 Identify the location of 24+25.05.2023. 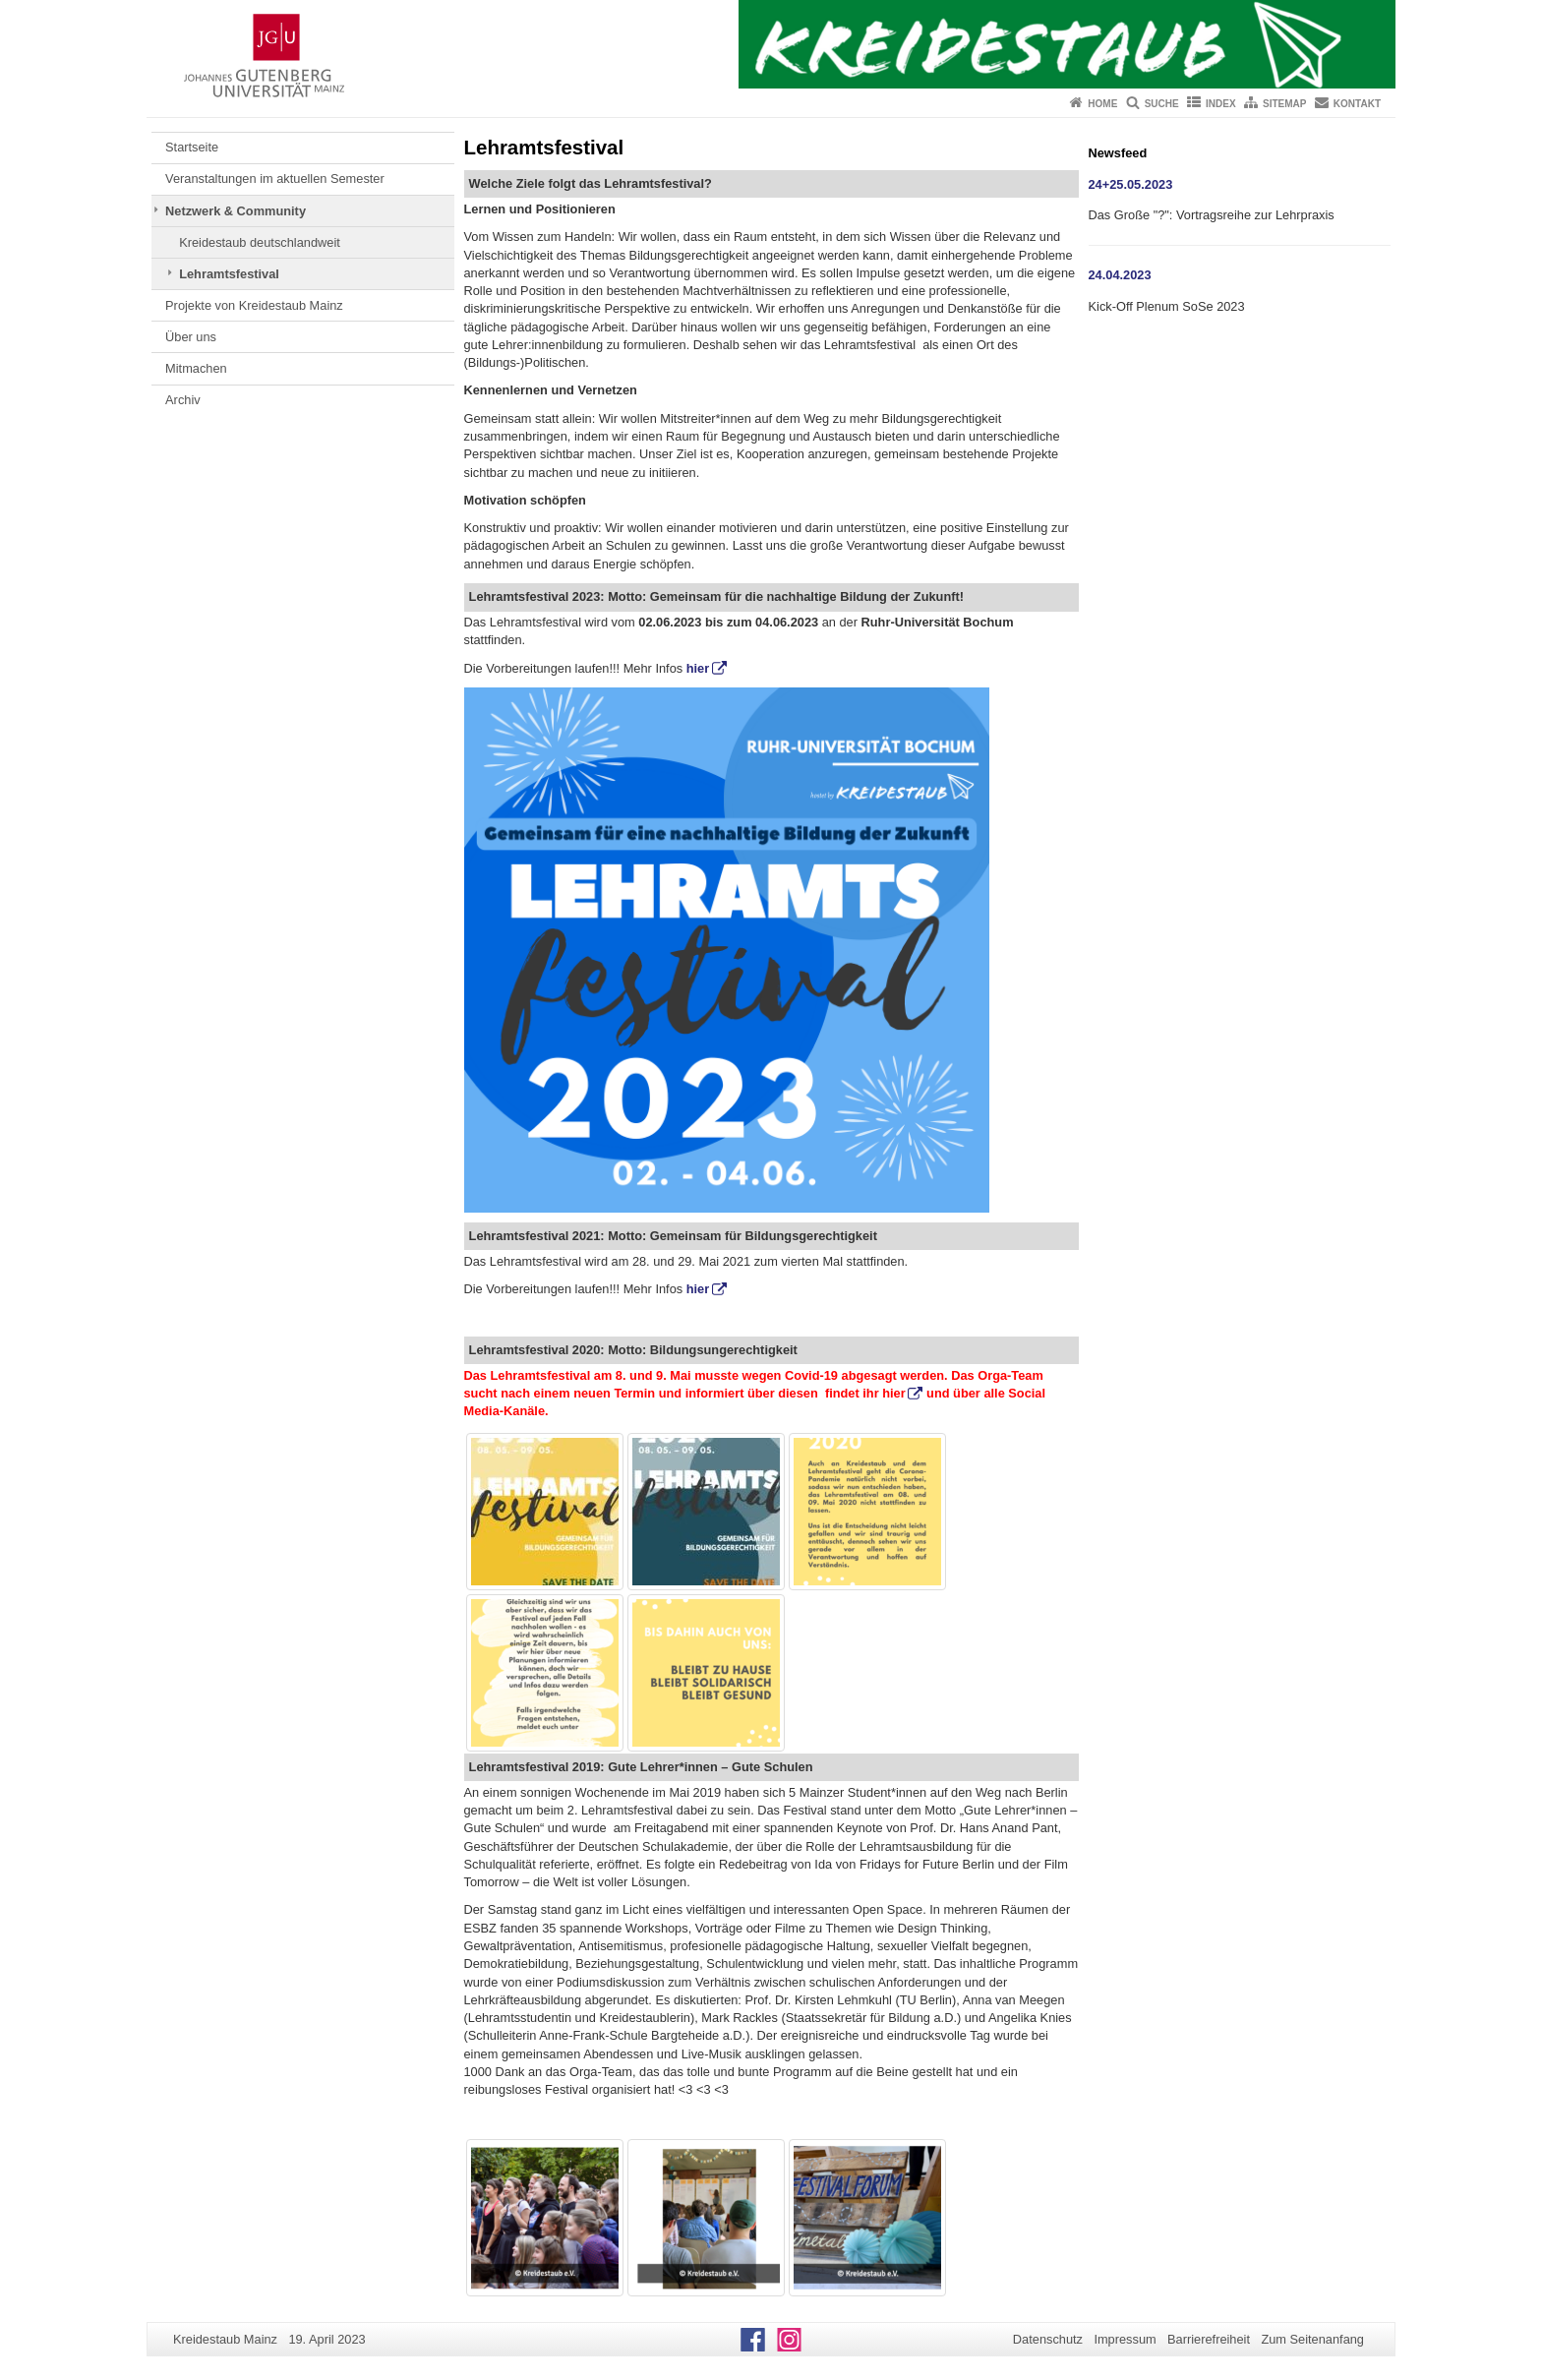
(1131, 184).